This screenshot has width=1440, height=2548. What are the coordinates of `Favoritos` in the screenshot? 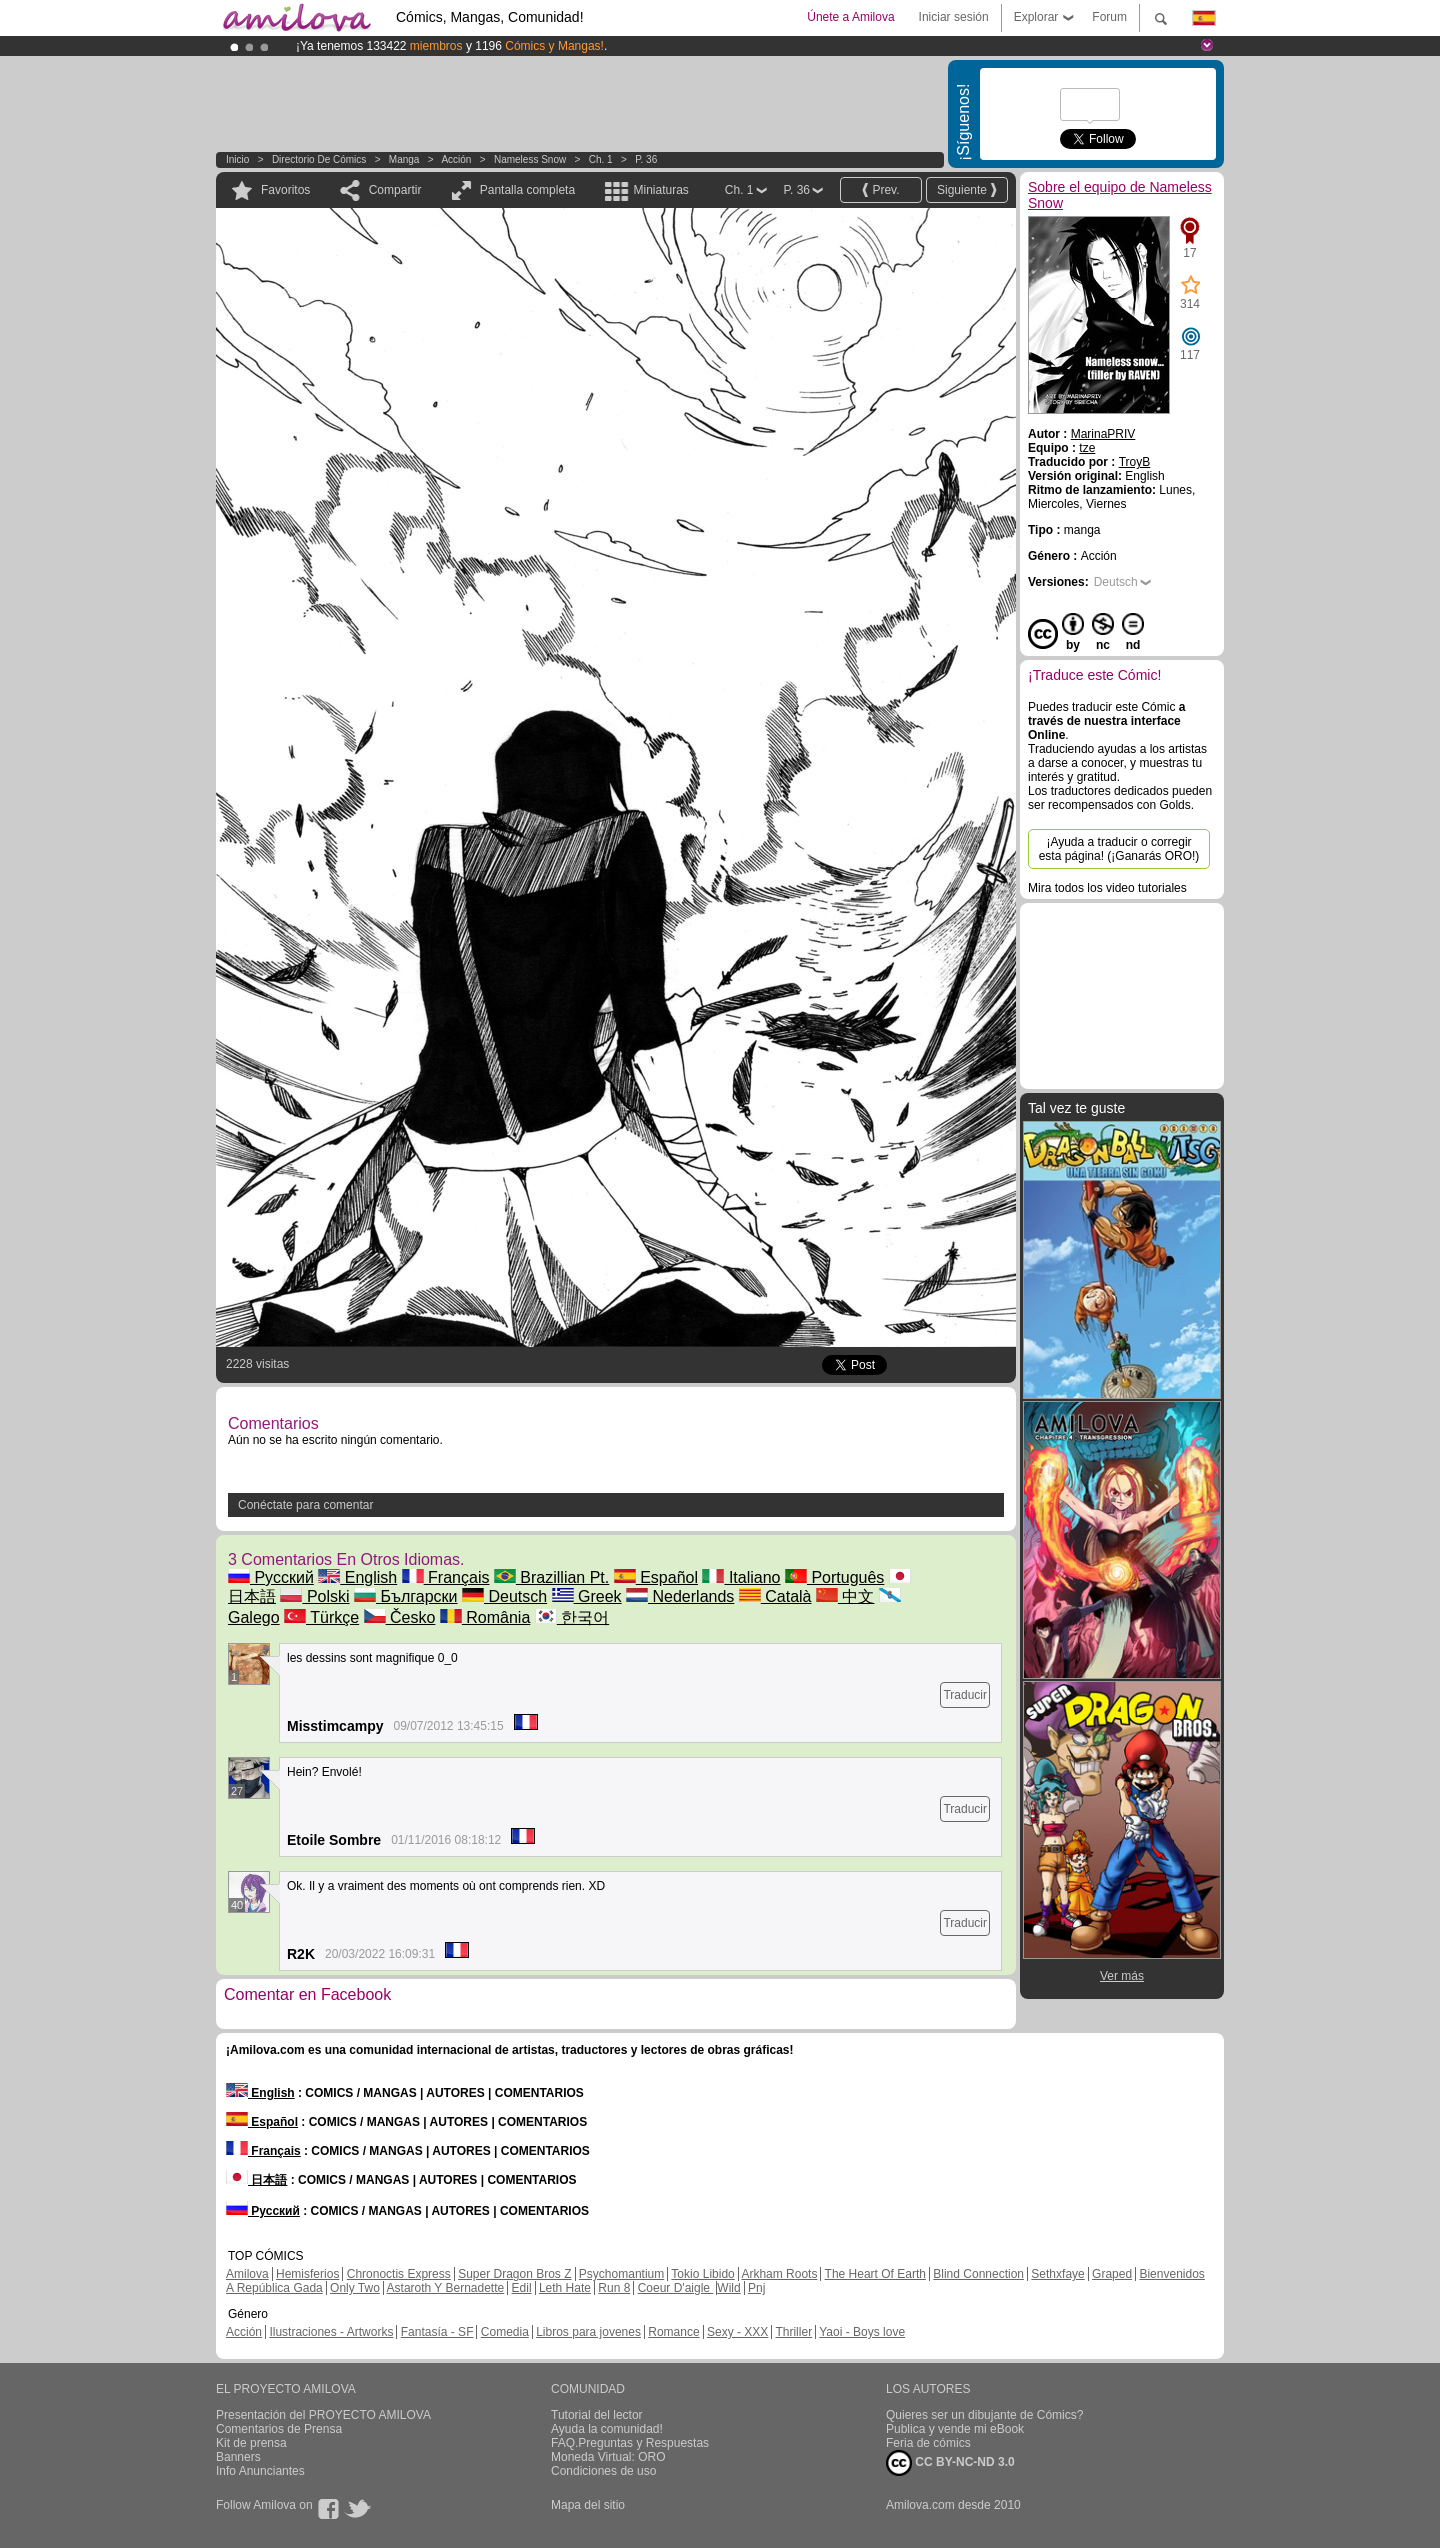 It's located at (285, 190).